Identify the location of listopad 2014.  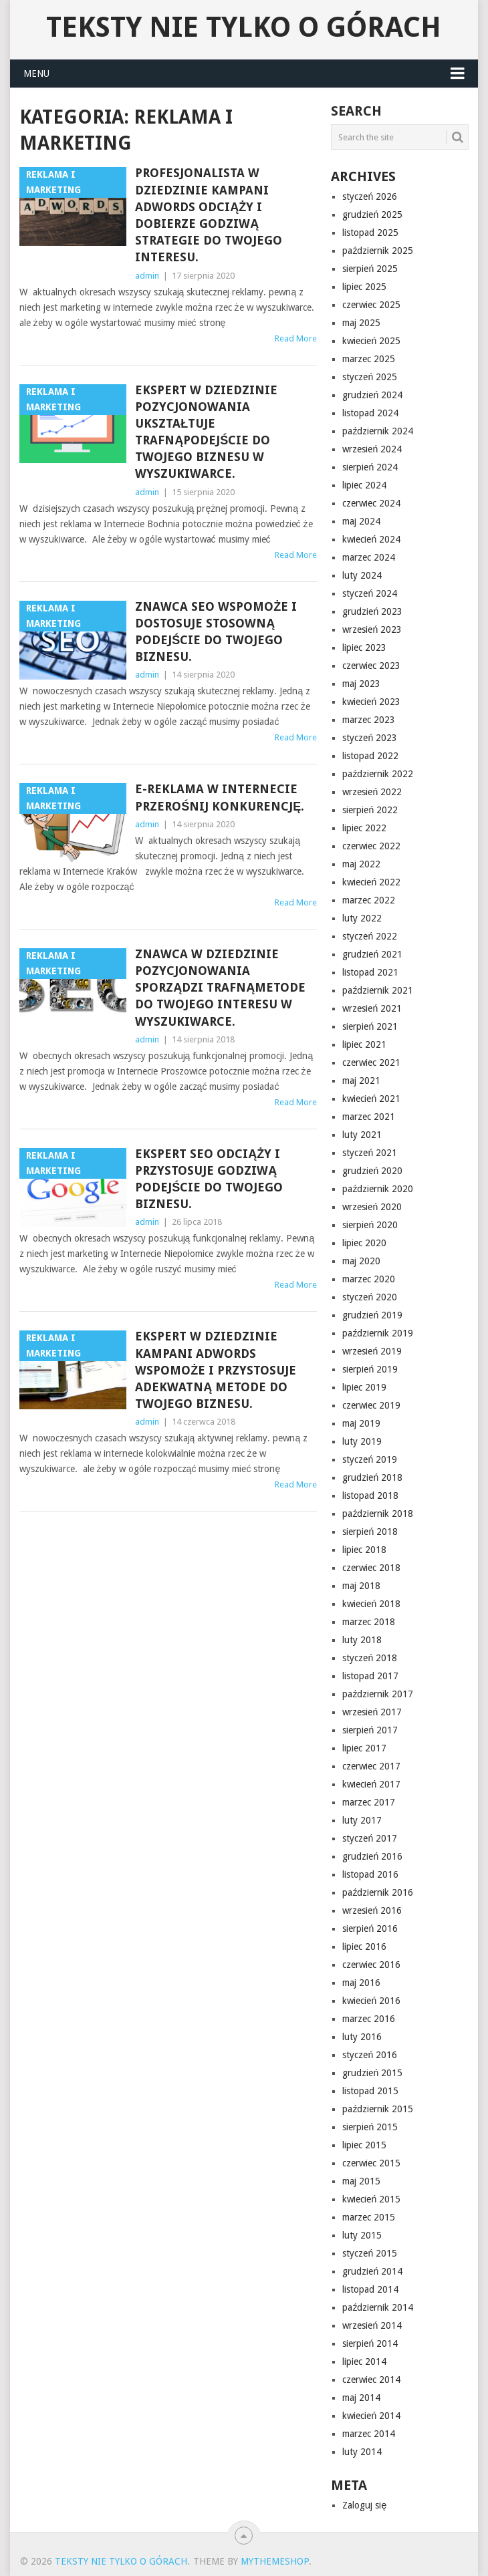
(370, 2289).